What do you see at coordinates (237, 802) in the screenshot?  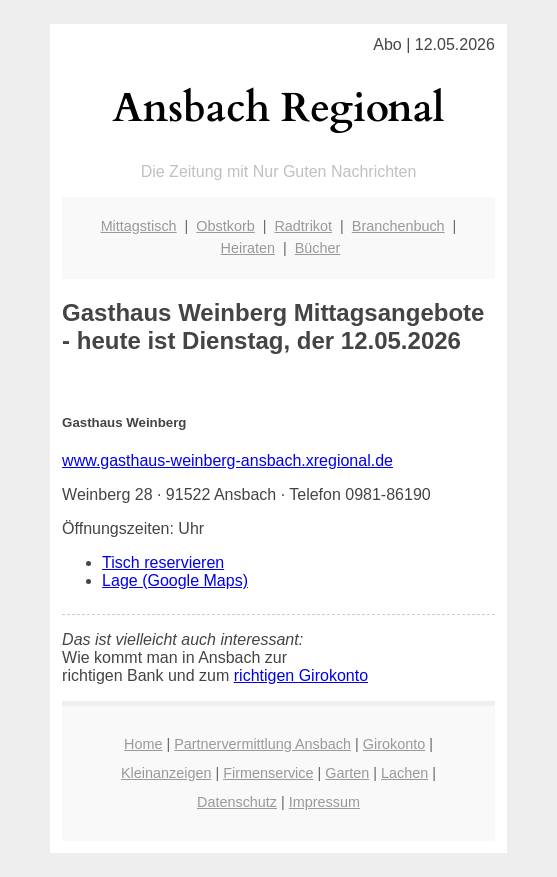 I see `Datenschutz` at bounding box center [237, 802].